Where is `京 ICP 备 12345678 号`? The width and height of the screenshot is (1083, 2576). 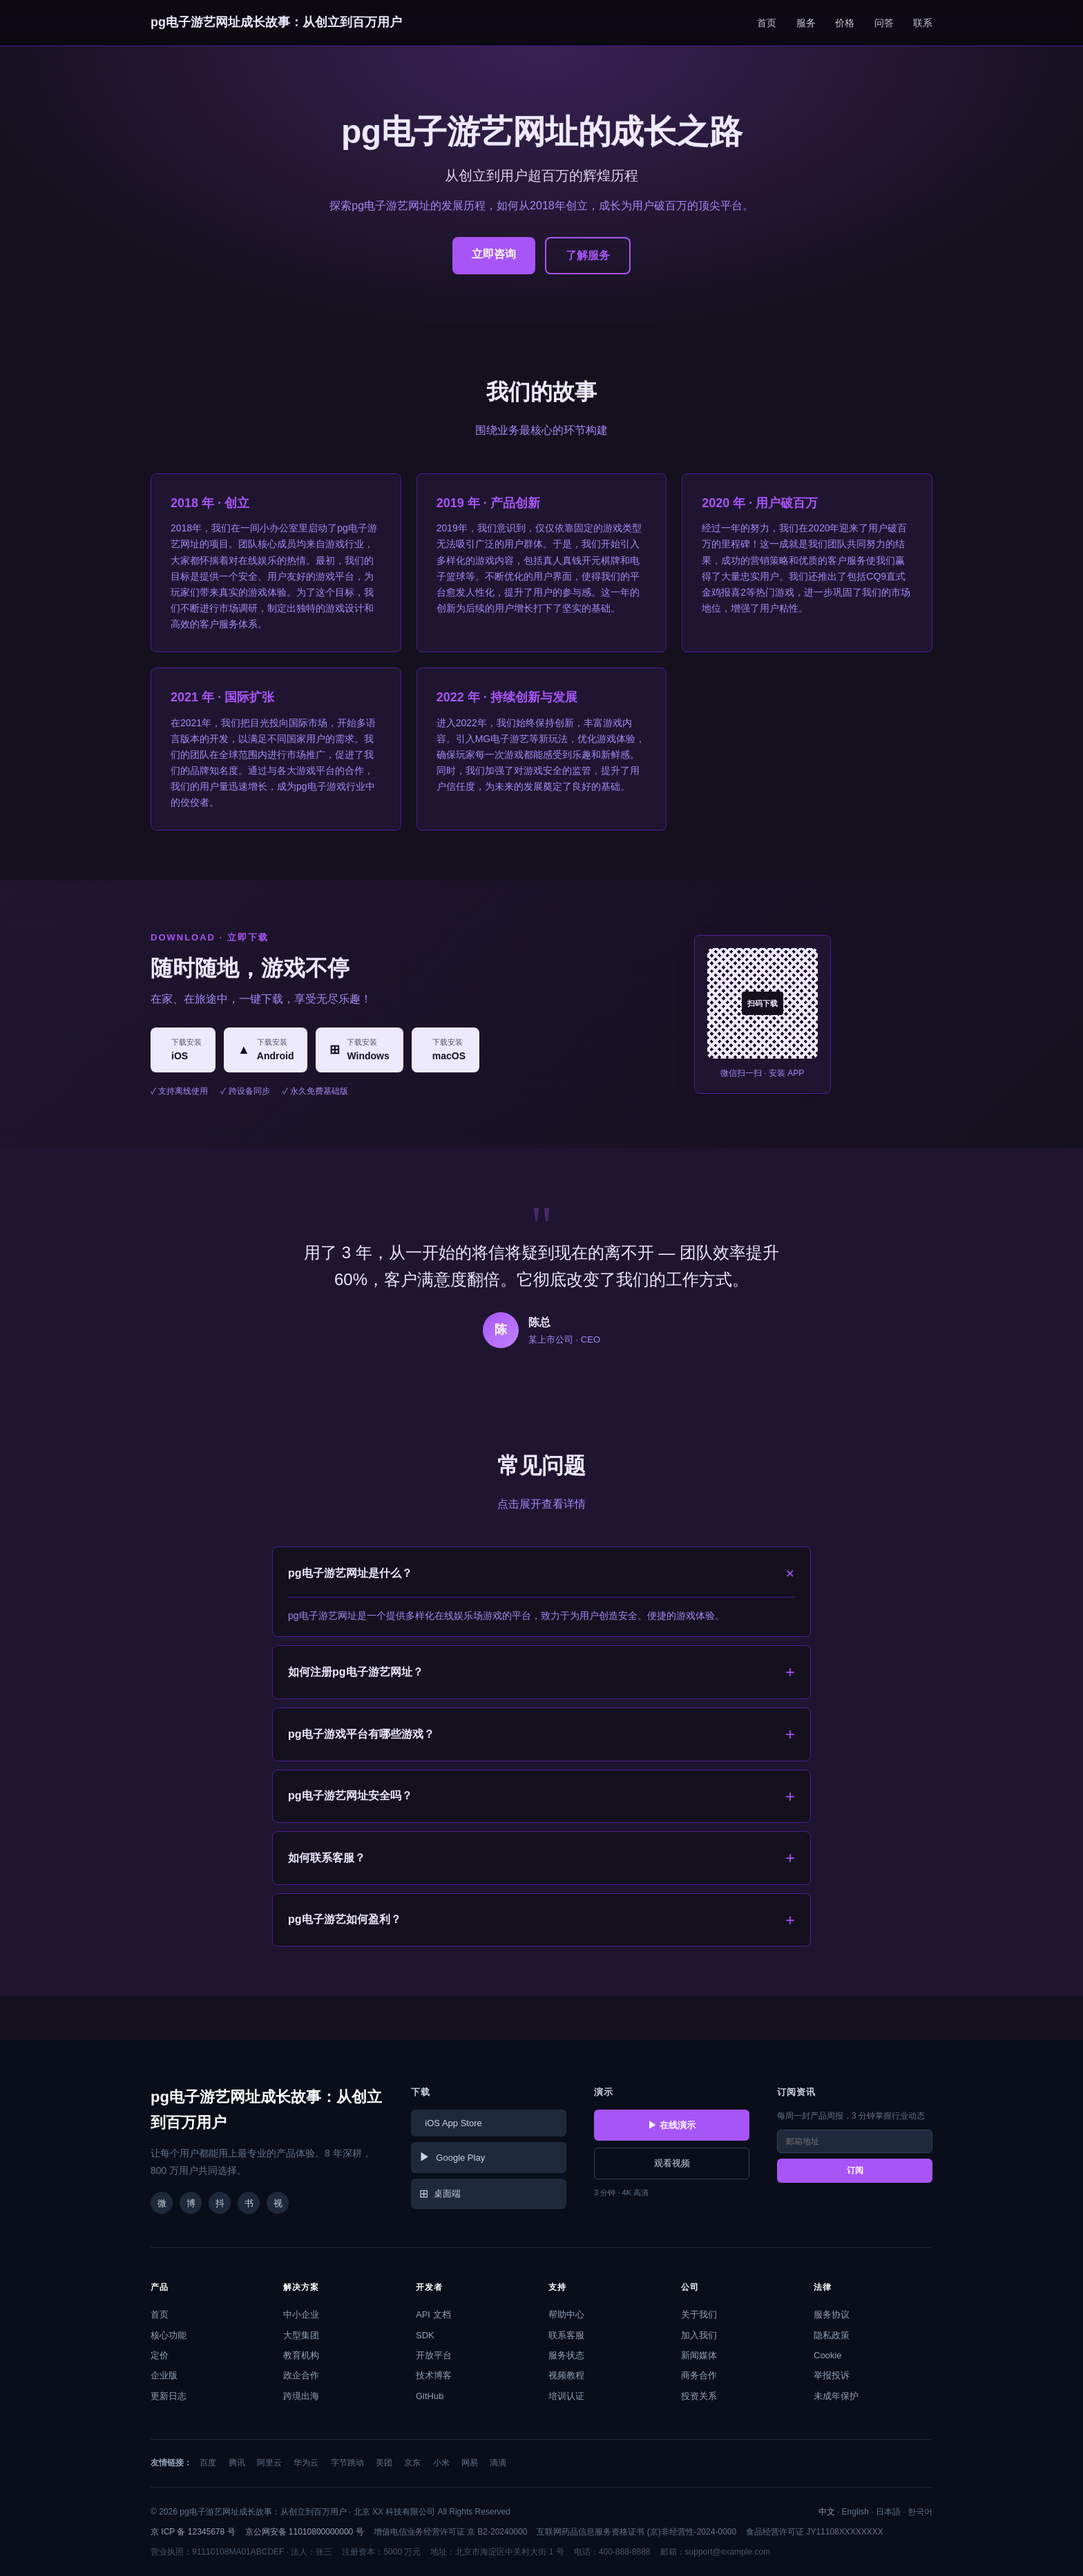 京 ICP 备 12345678 号 is located at coordinates (193, 2532).